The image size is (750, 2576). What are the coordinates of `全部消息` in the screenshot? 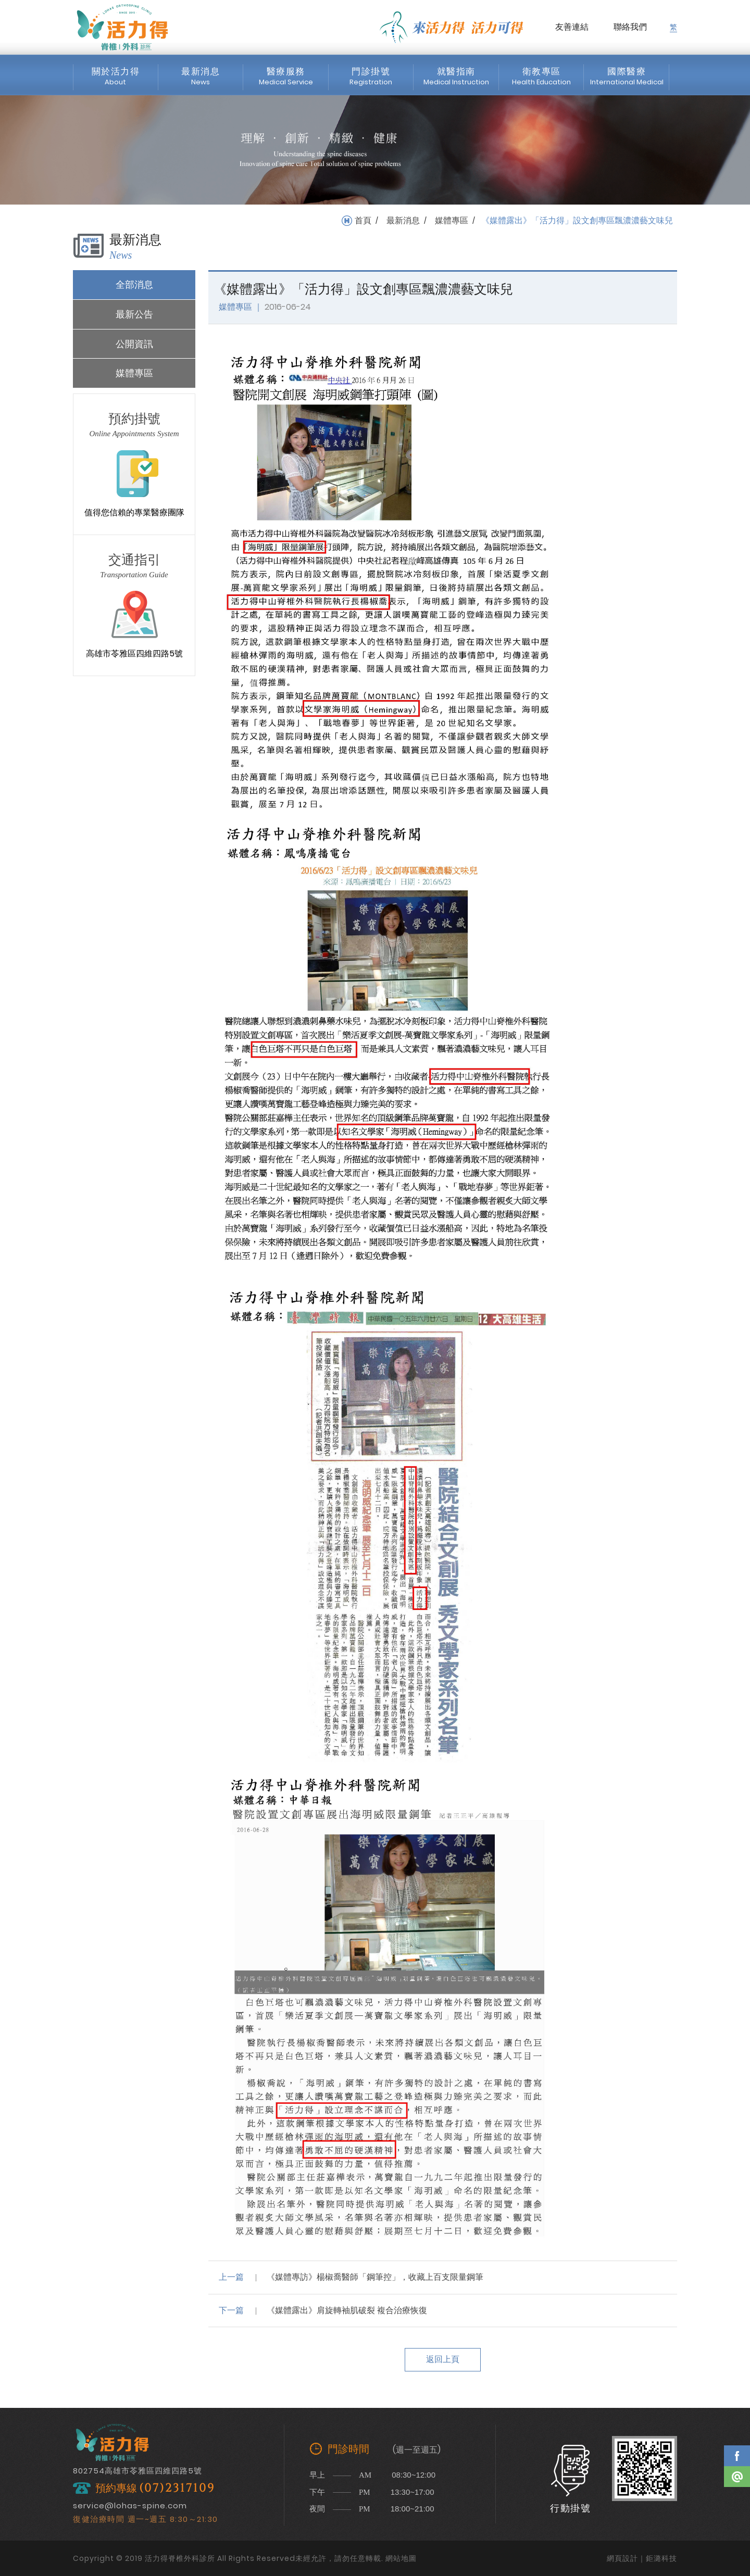 It's located at (134, 284).